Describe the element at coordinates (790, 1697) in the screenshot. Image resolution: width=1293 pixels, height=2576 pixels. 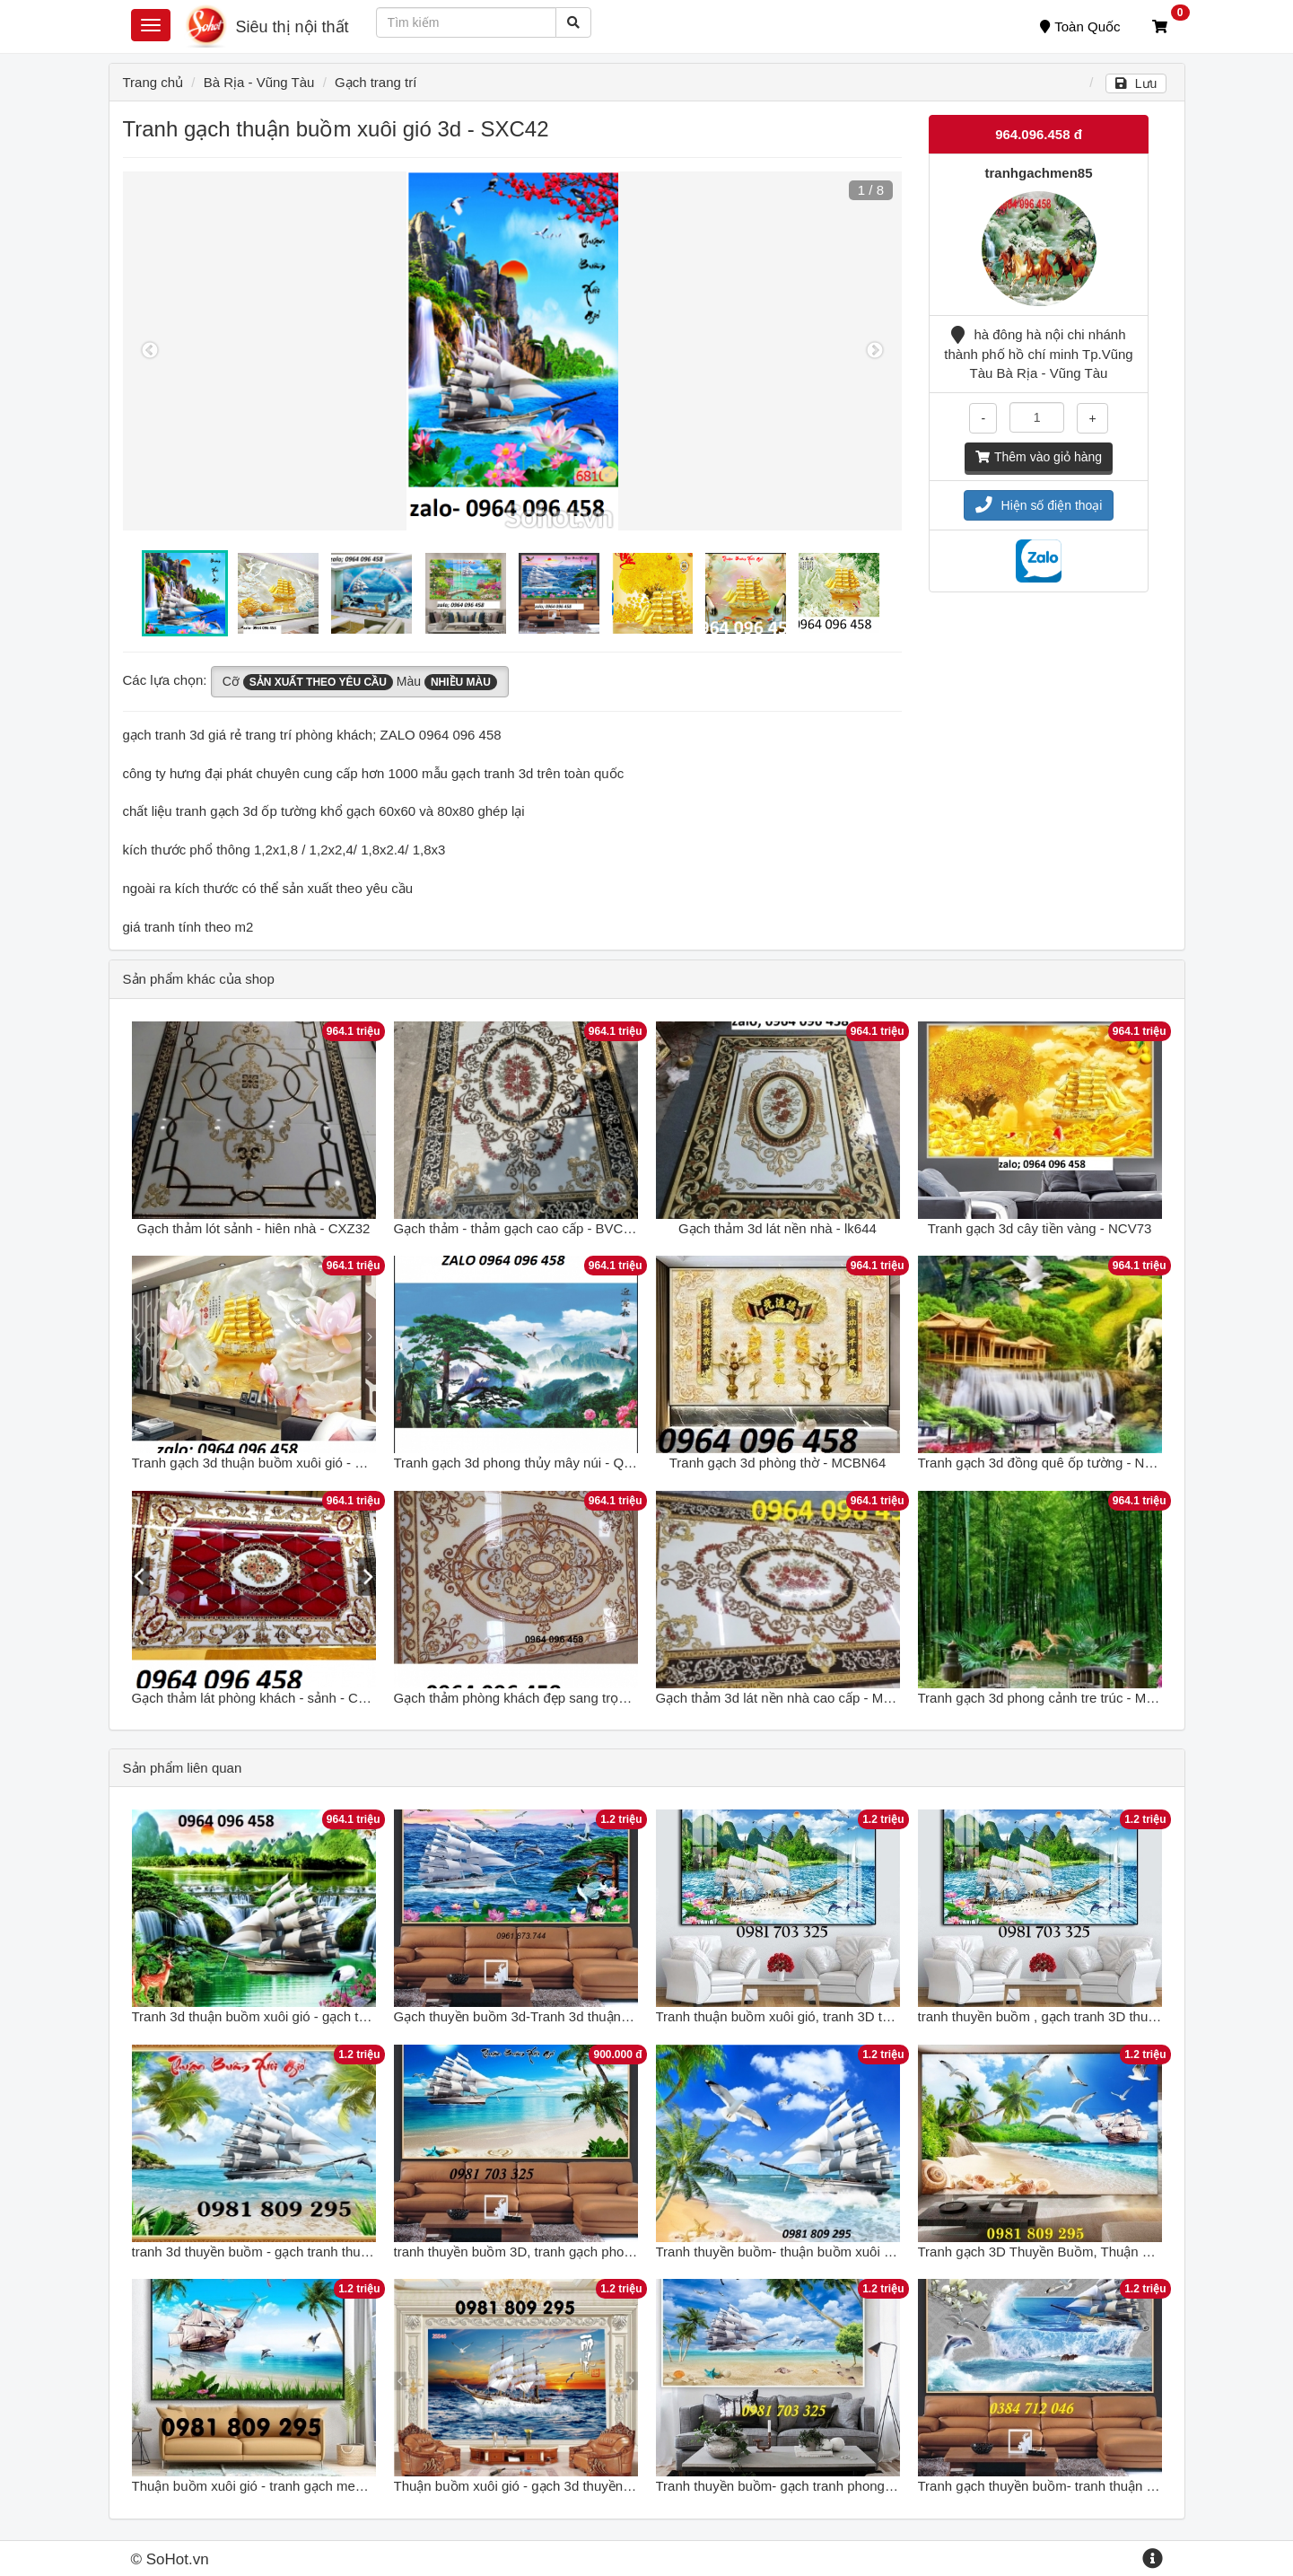
I see `Gạch thảm 3d lát nền nhà cao cấp - MXBV85` at that location.